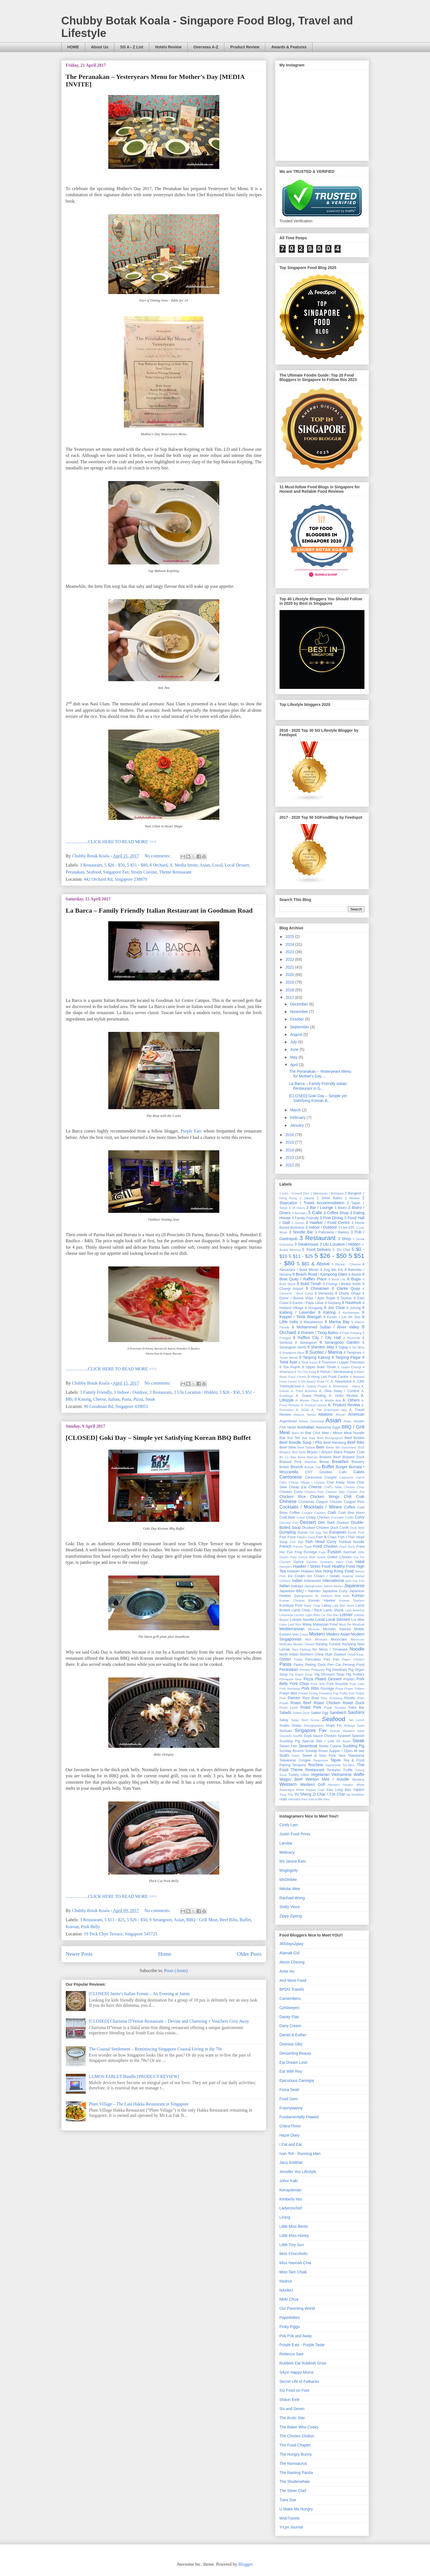 The height and width of the screenshot is (2576, 430). What do you see at coordinates (298, 1659) in the screenshot?
I see `Paella` at bounding box center [298, 1659].